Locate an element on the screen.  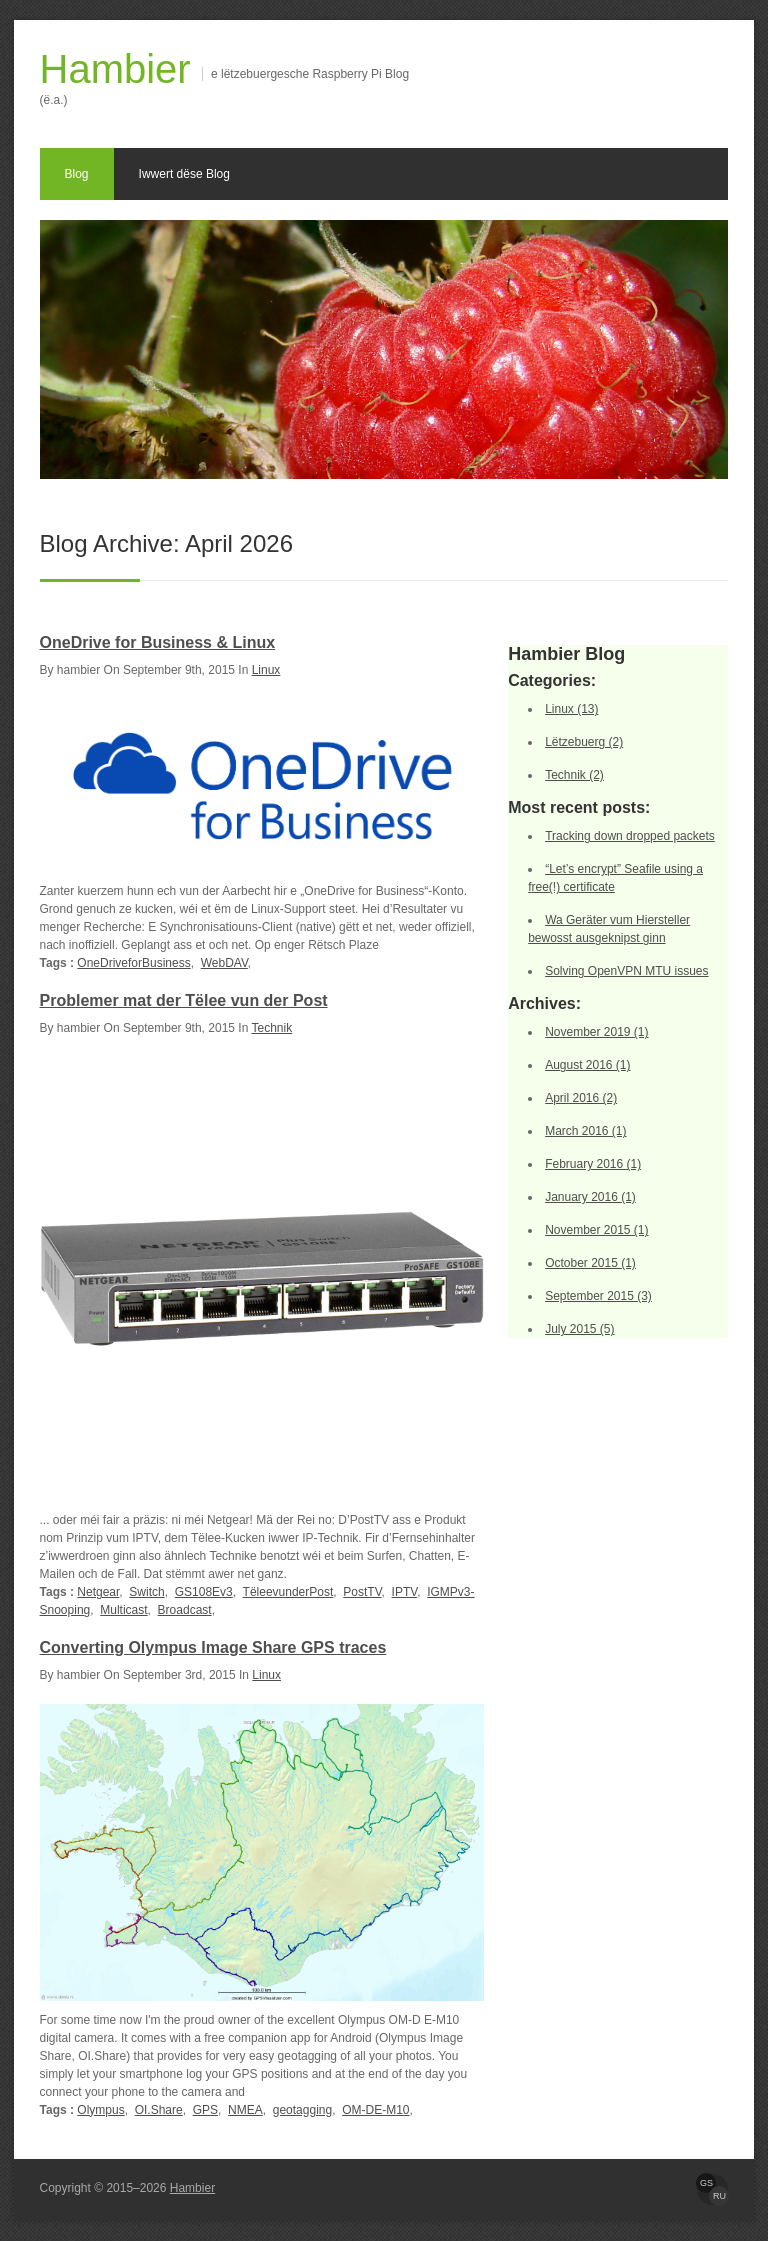
Linux (13) is located at coordinates (571, 709).